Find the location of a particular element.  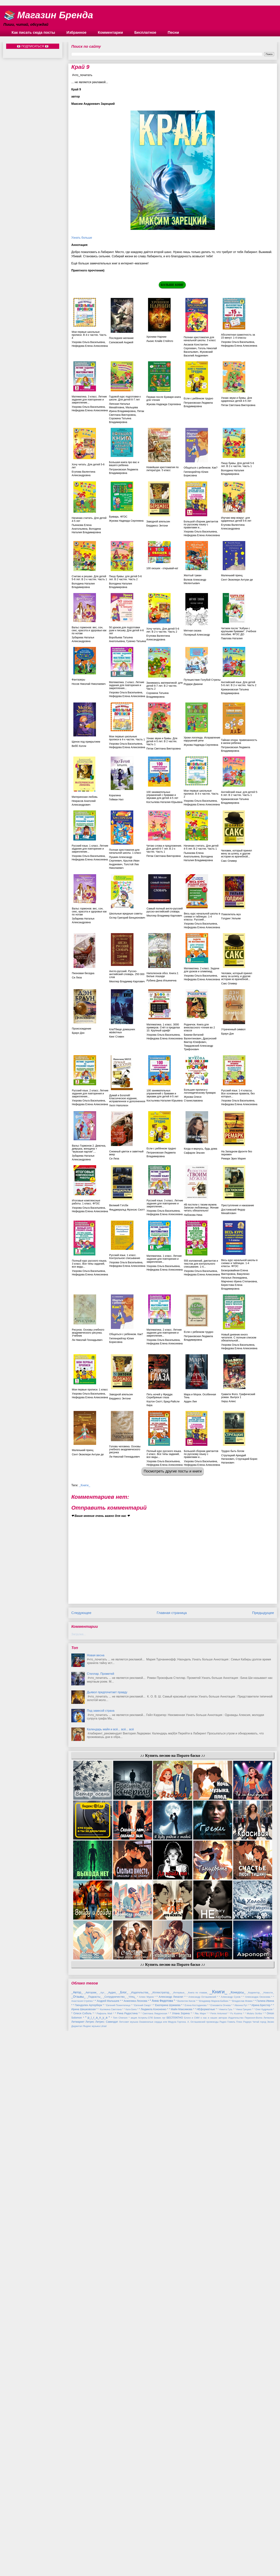

* Евгений Смарт * is located at coordinates (143, 2544).